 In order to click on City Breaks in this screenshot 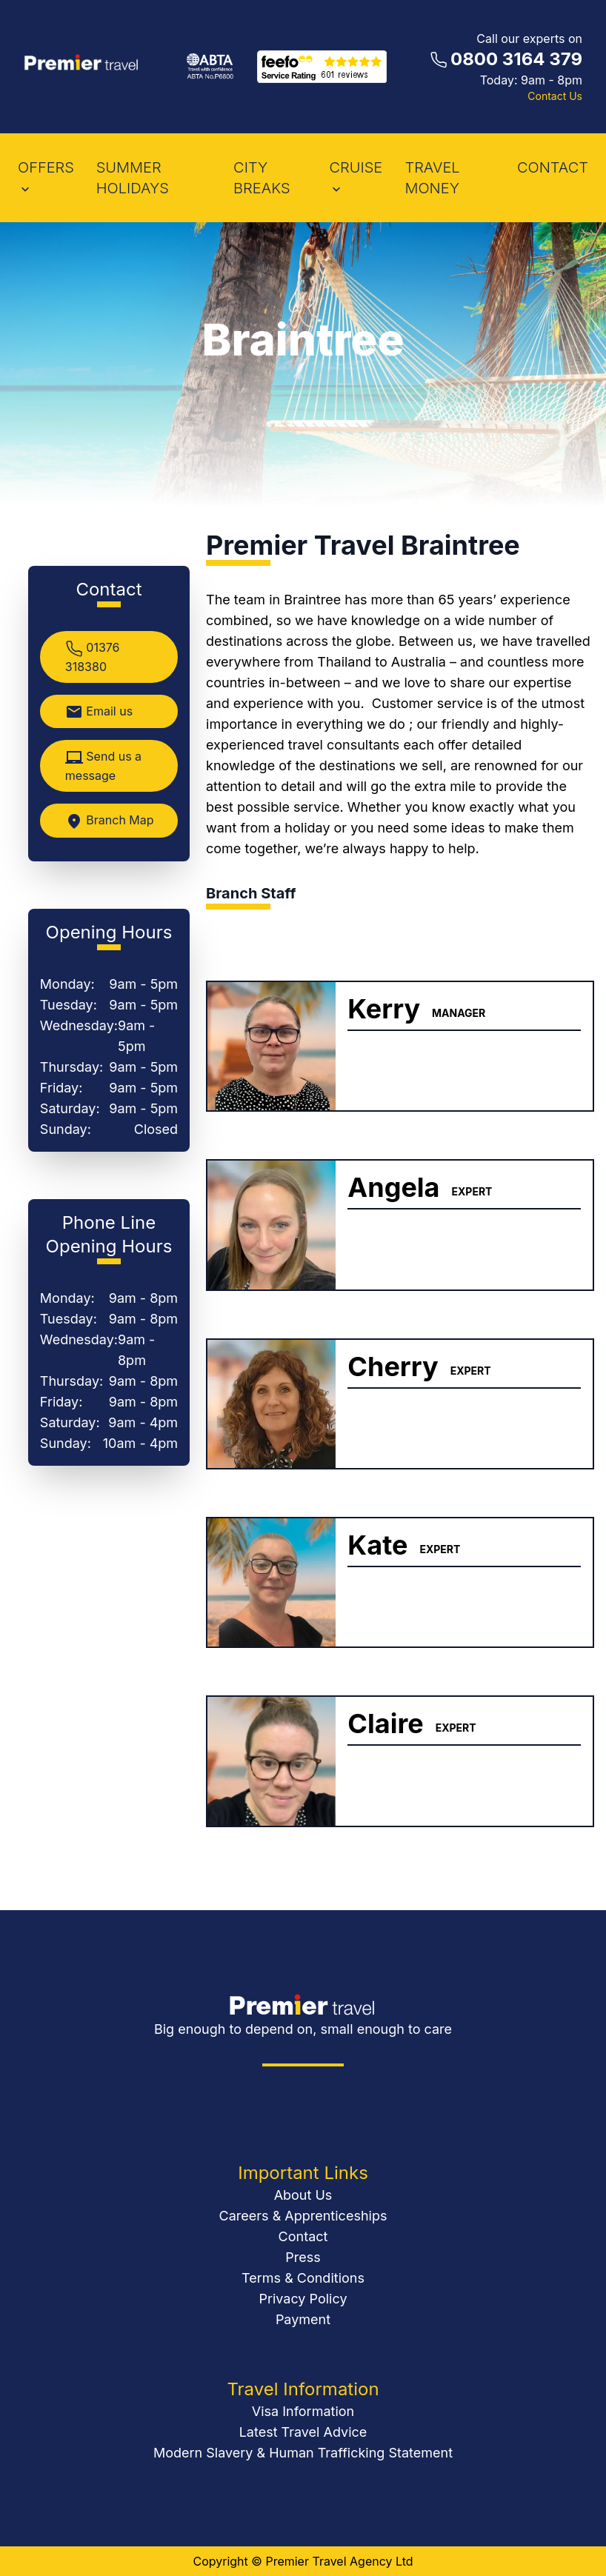, I will do `click(261, 178)`.